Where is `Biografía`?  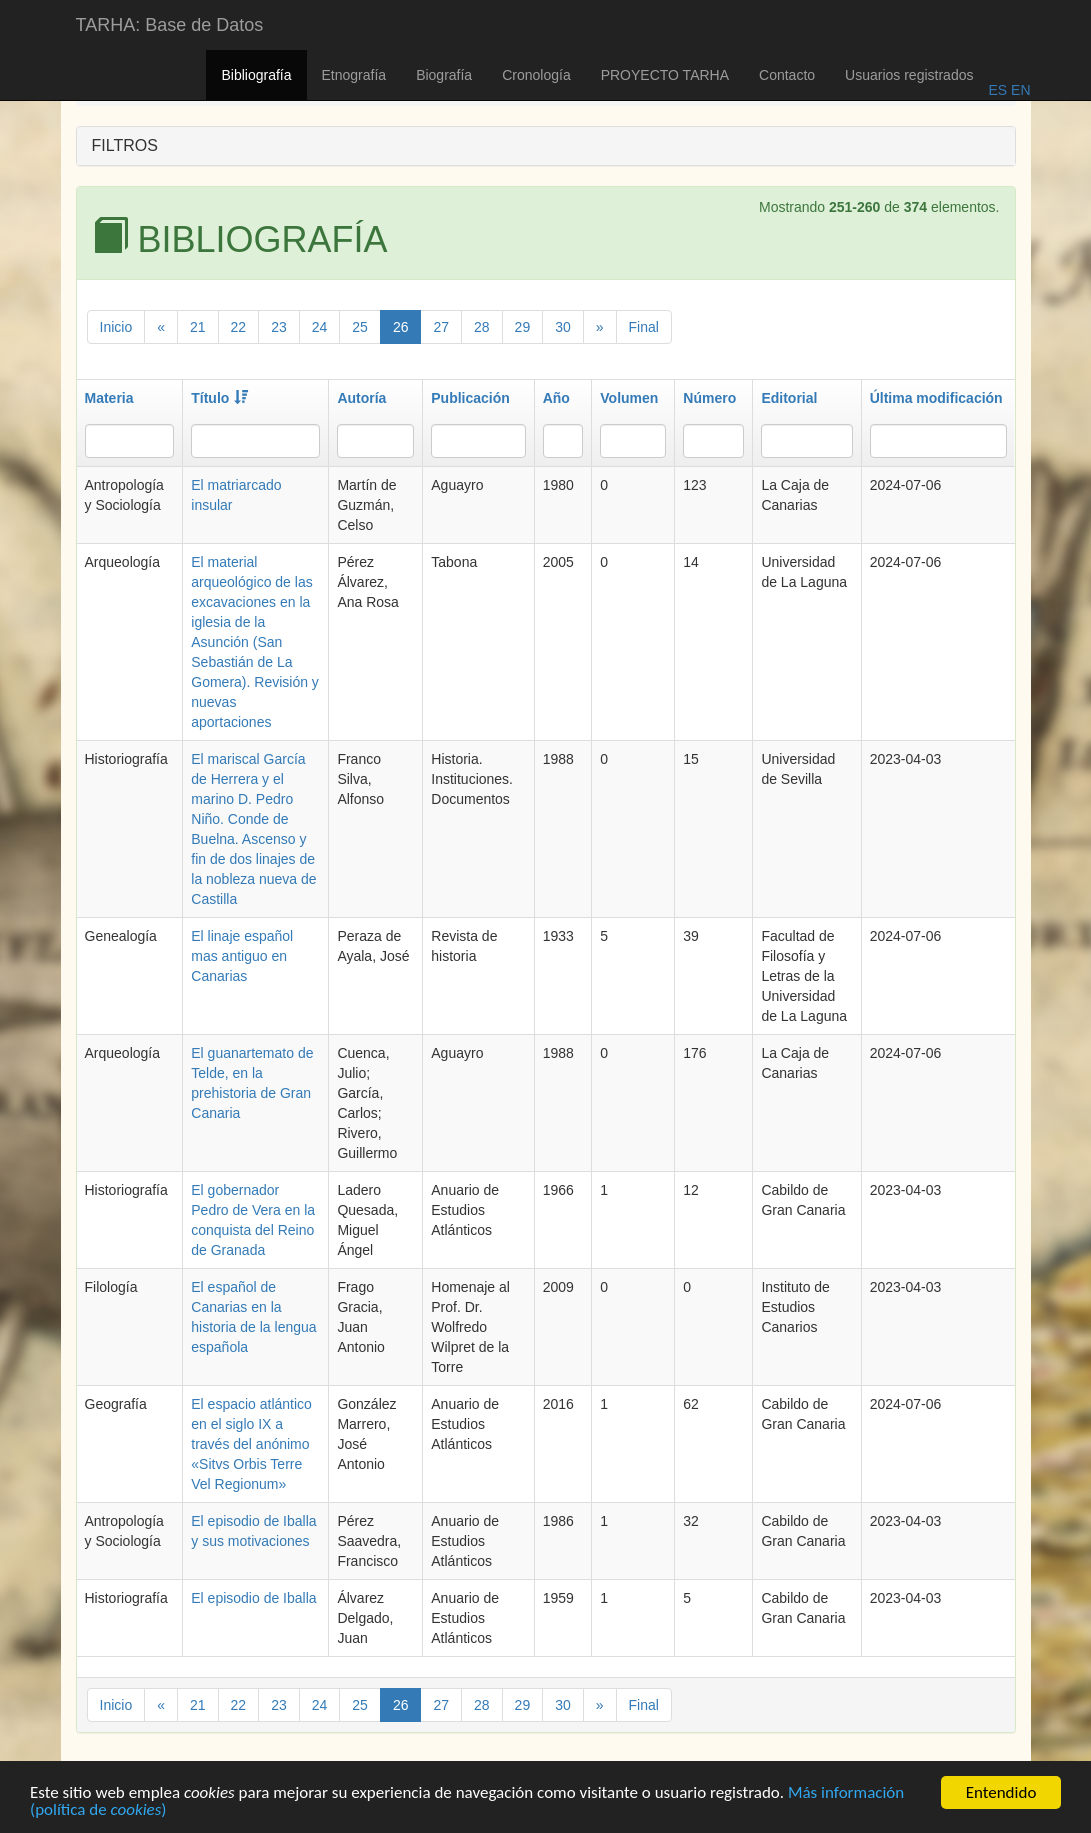
Biografía is located at coordinates (444, 75).